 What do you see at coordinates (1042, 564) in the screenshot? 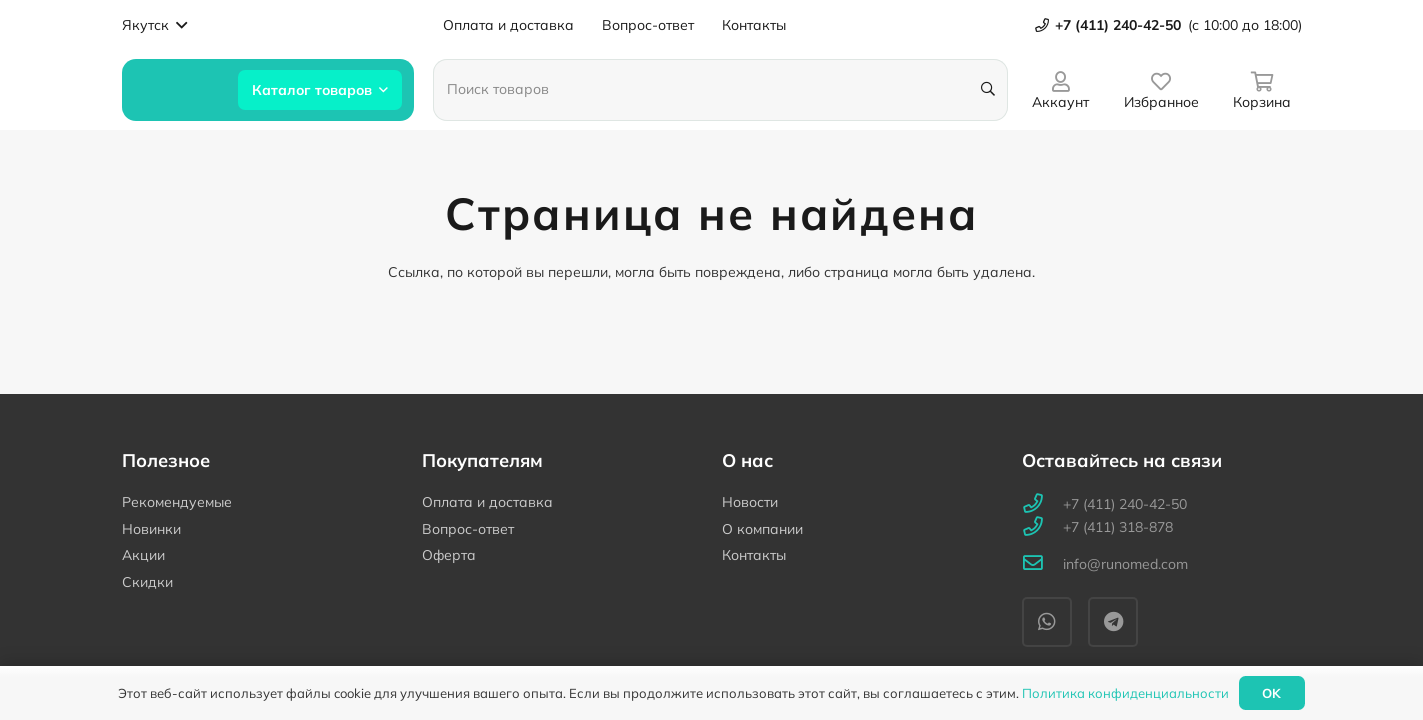
I see `[info@runomed.com]` at bounding box center [1042, 564].